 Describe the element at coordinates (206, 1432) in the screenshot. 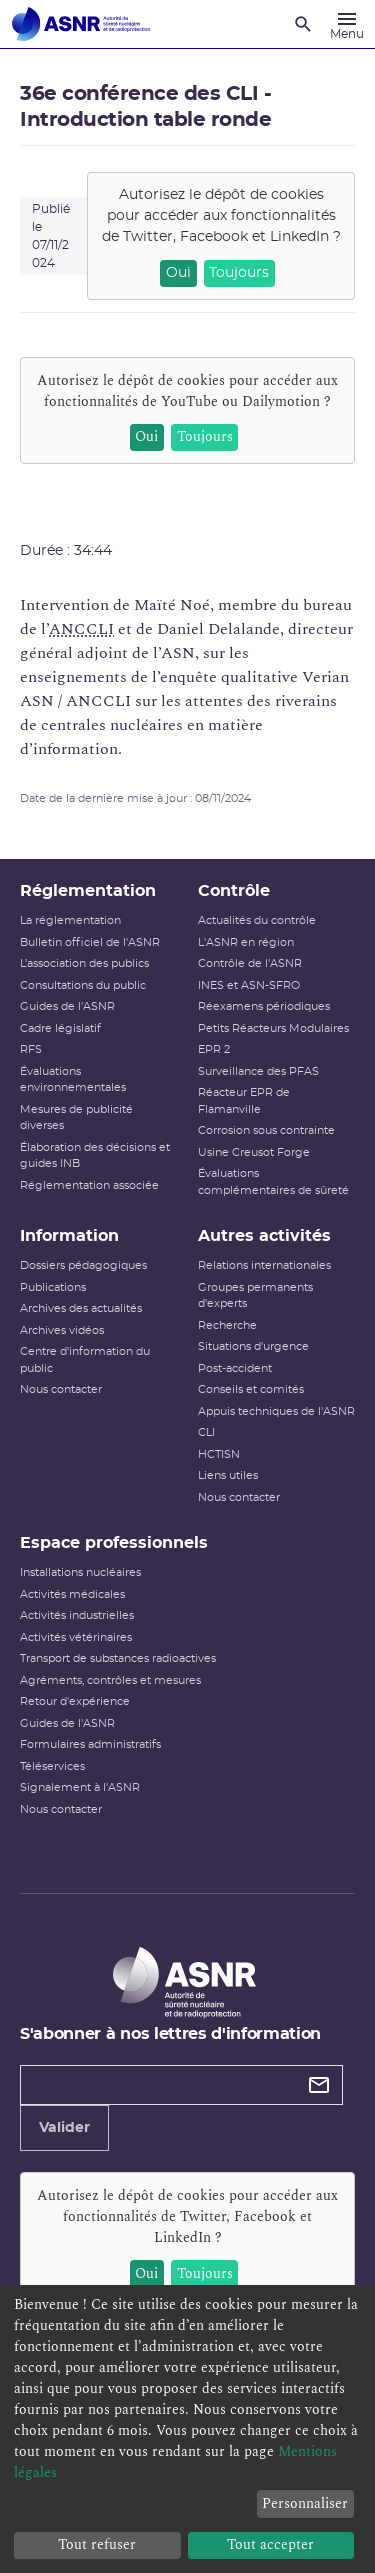

I see `CLI` at that location.